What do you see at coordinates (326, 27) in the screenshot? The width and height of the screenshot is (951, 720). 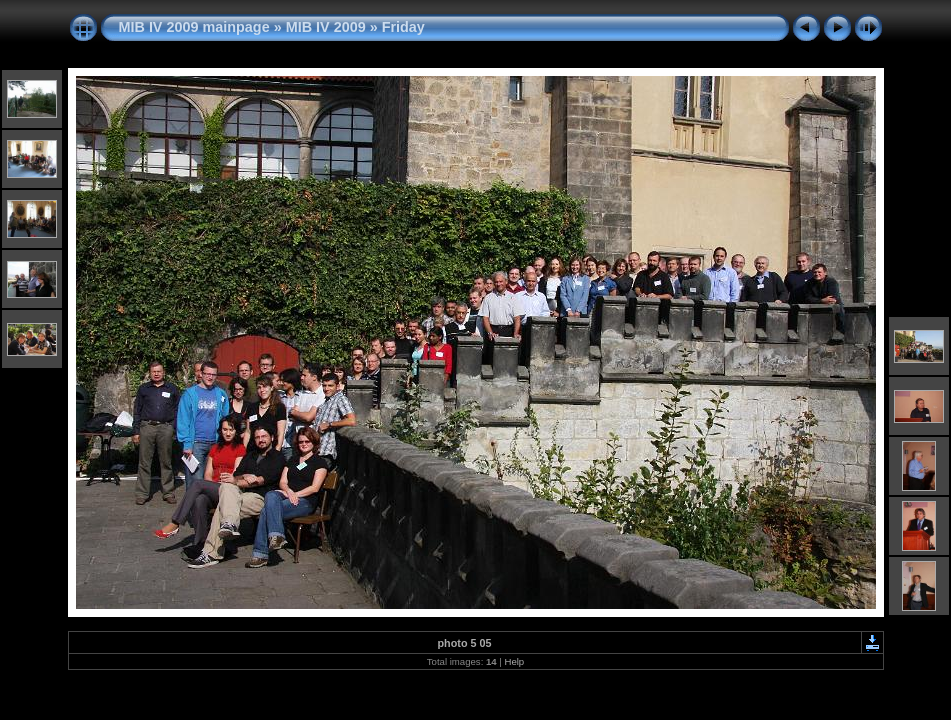 I see `MIB IV 2009` at bounding box center [326, 27].